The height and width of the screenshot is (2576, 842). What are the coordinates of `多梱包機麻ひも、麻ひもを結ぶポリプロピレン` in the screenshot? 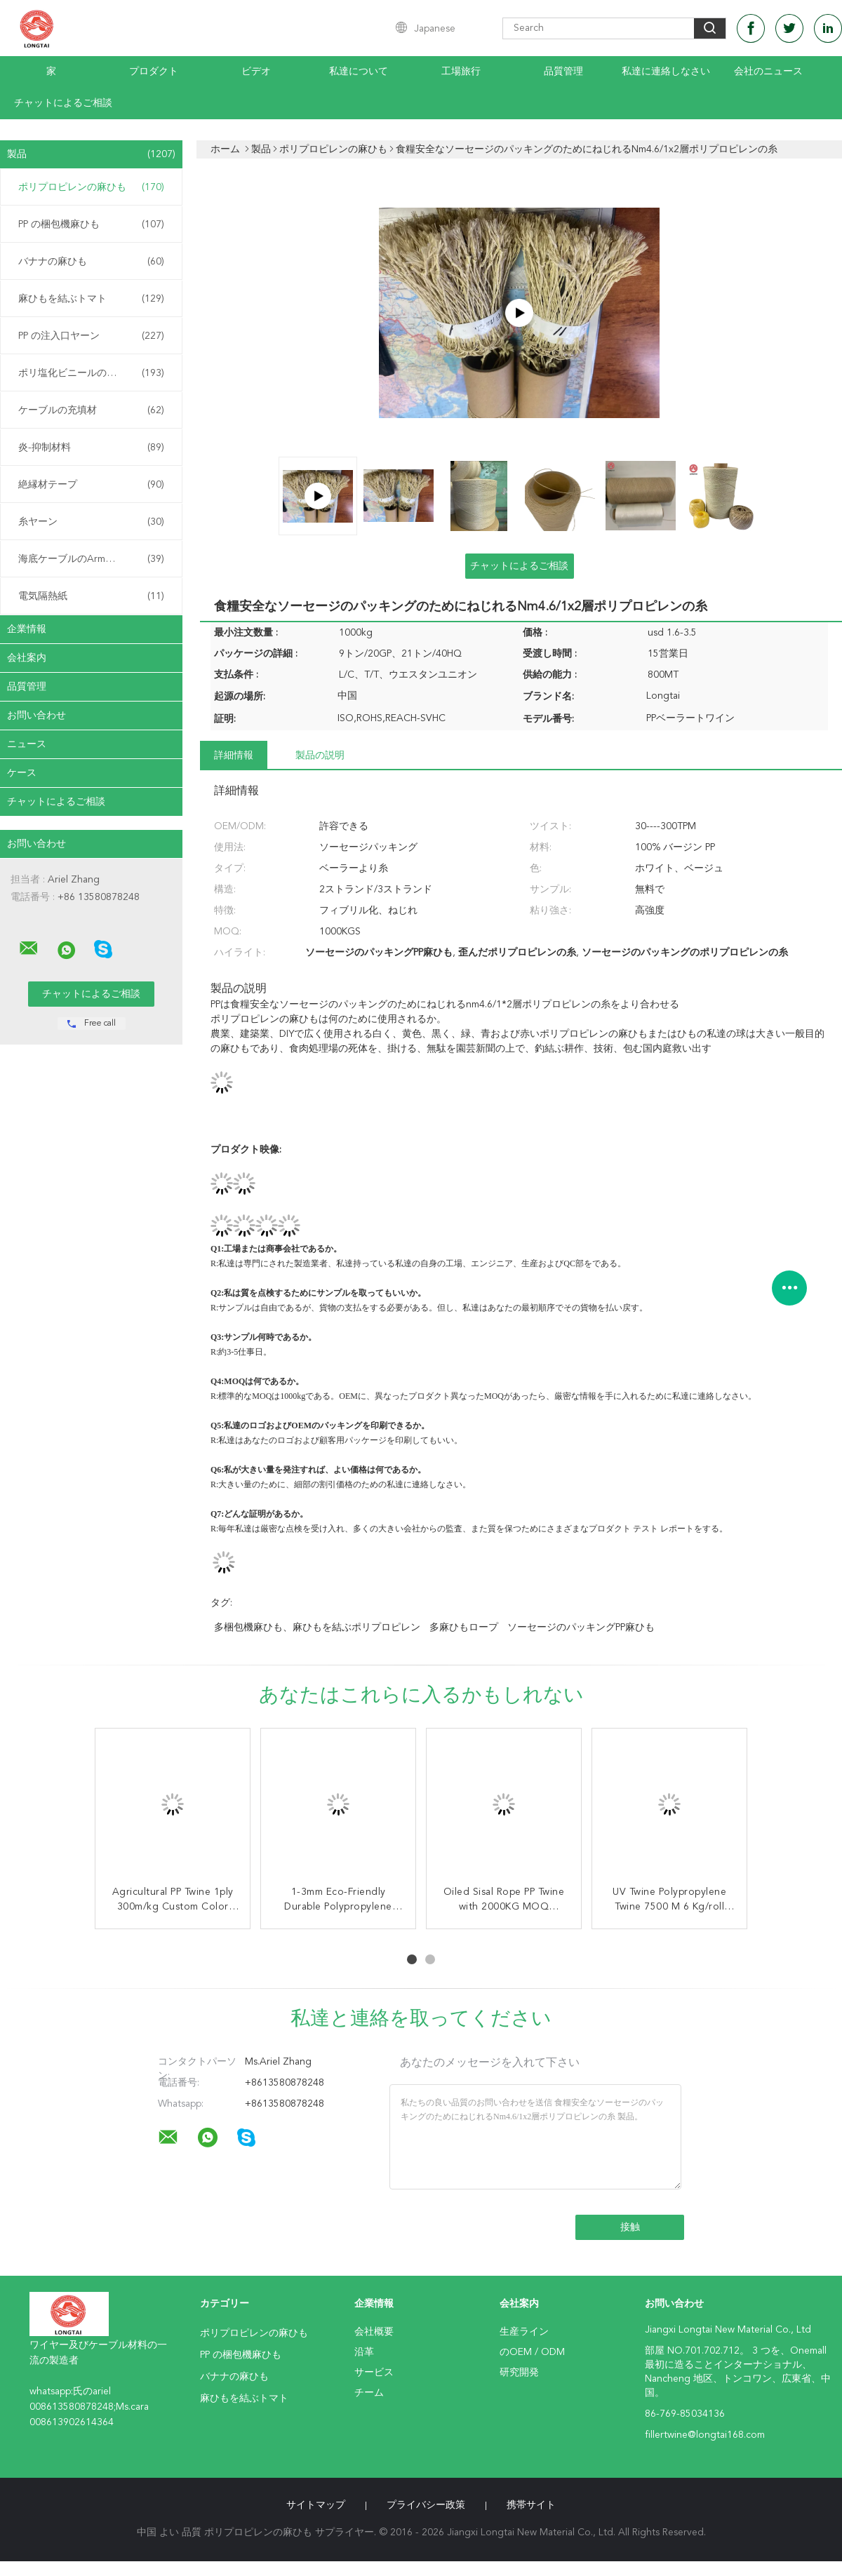 It's located at (317, 1627).